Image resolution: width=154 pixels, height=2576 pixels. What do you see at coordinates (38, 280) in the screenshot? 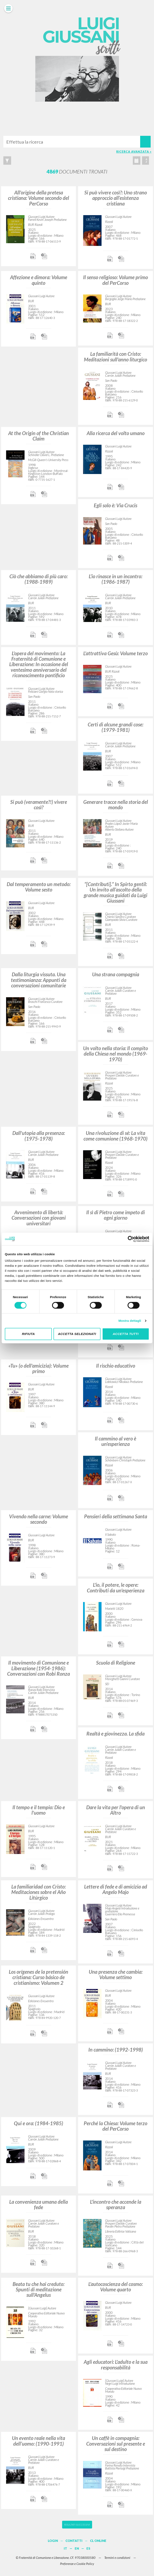
I see `Affezione e dimora: Volume quinto` at bounding box center [38, 280].